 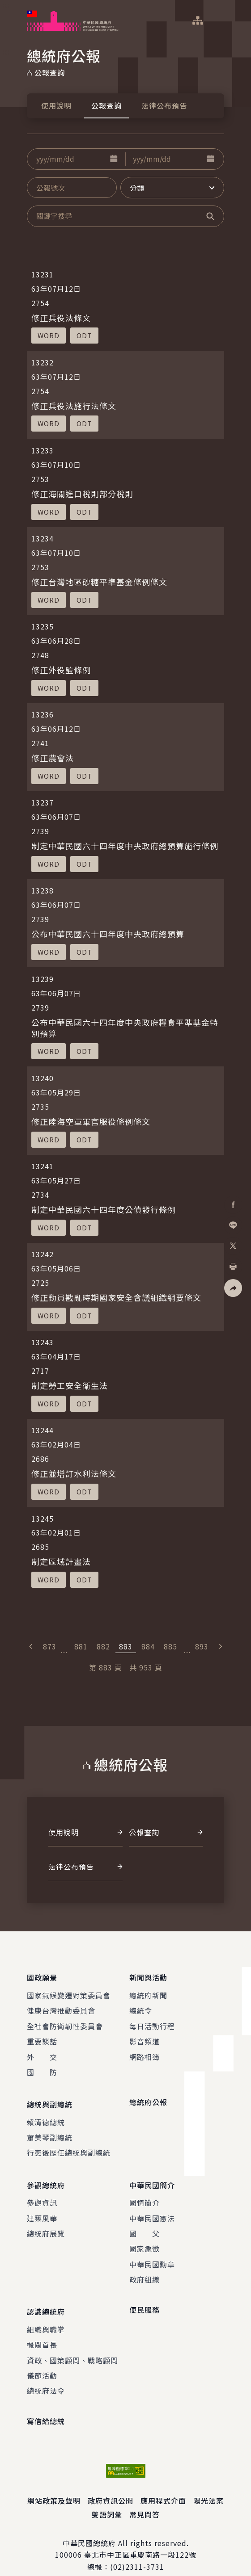 What do you see at coordinates (90, 1121) in the screenshot?
I see `修正陸海空軍軍官服役條例條文` at bounding box center [90, 1121].